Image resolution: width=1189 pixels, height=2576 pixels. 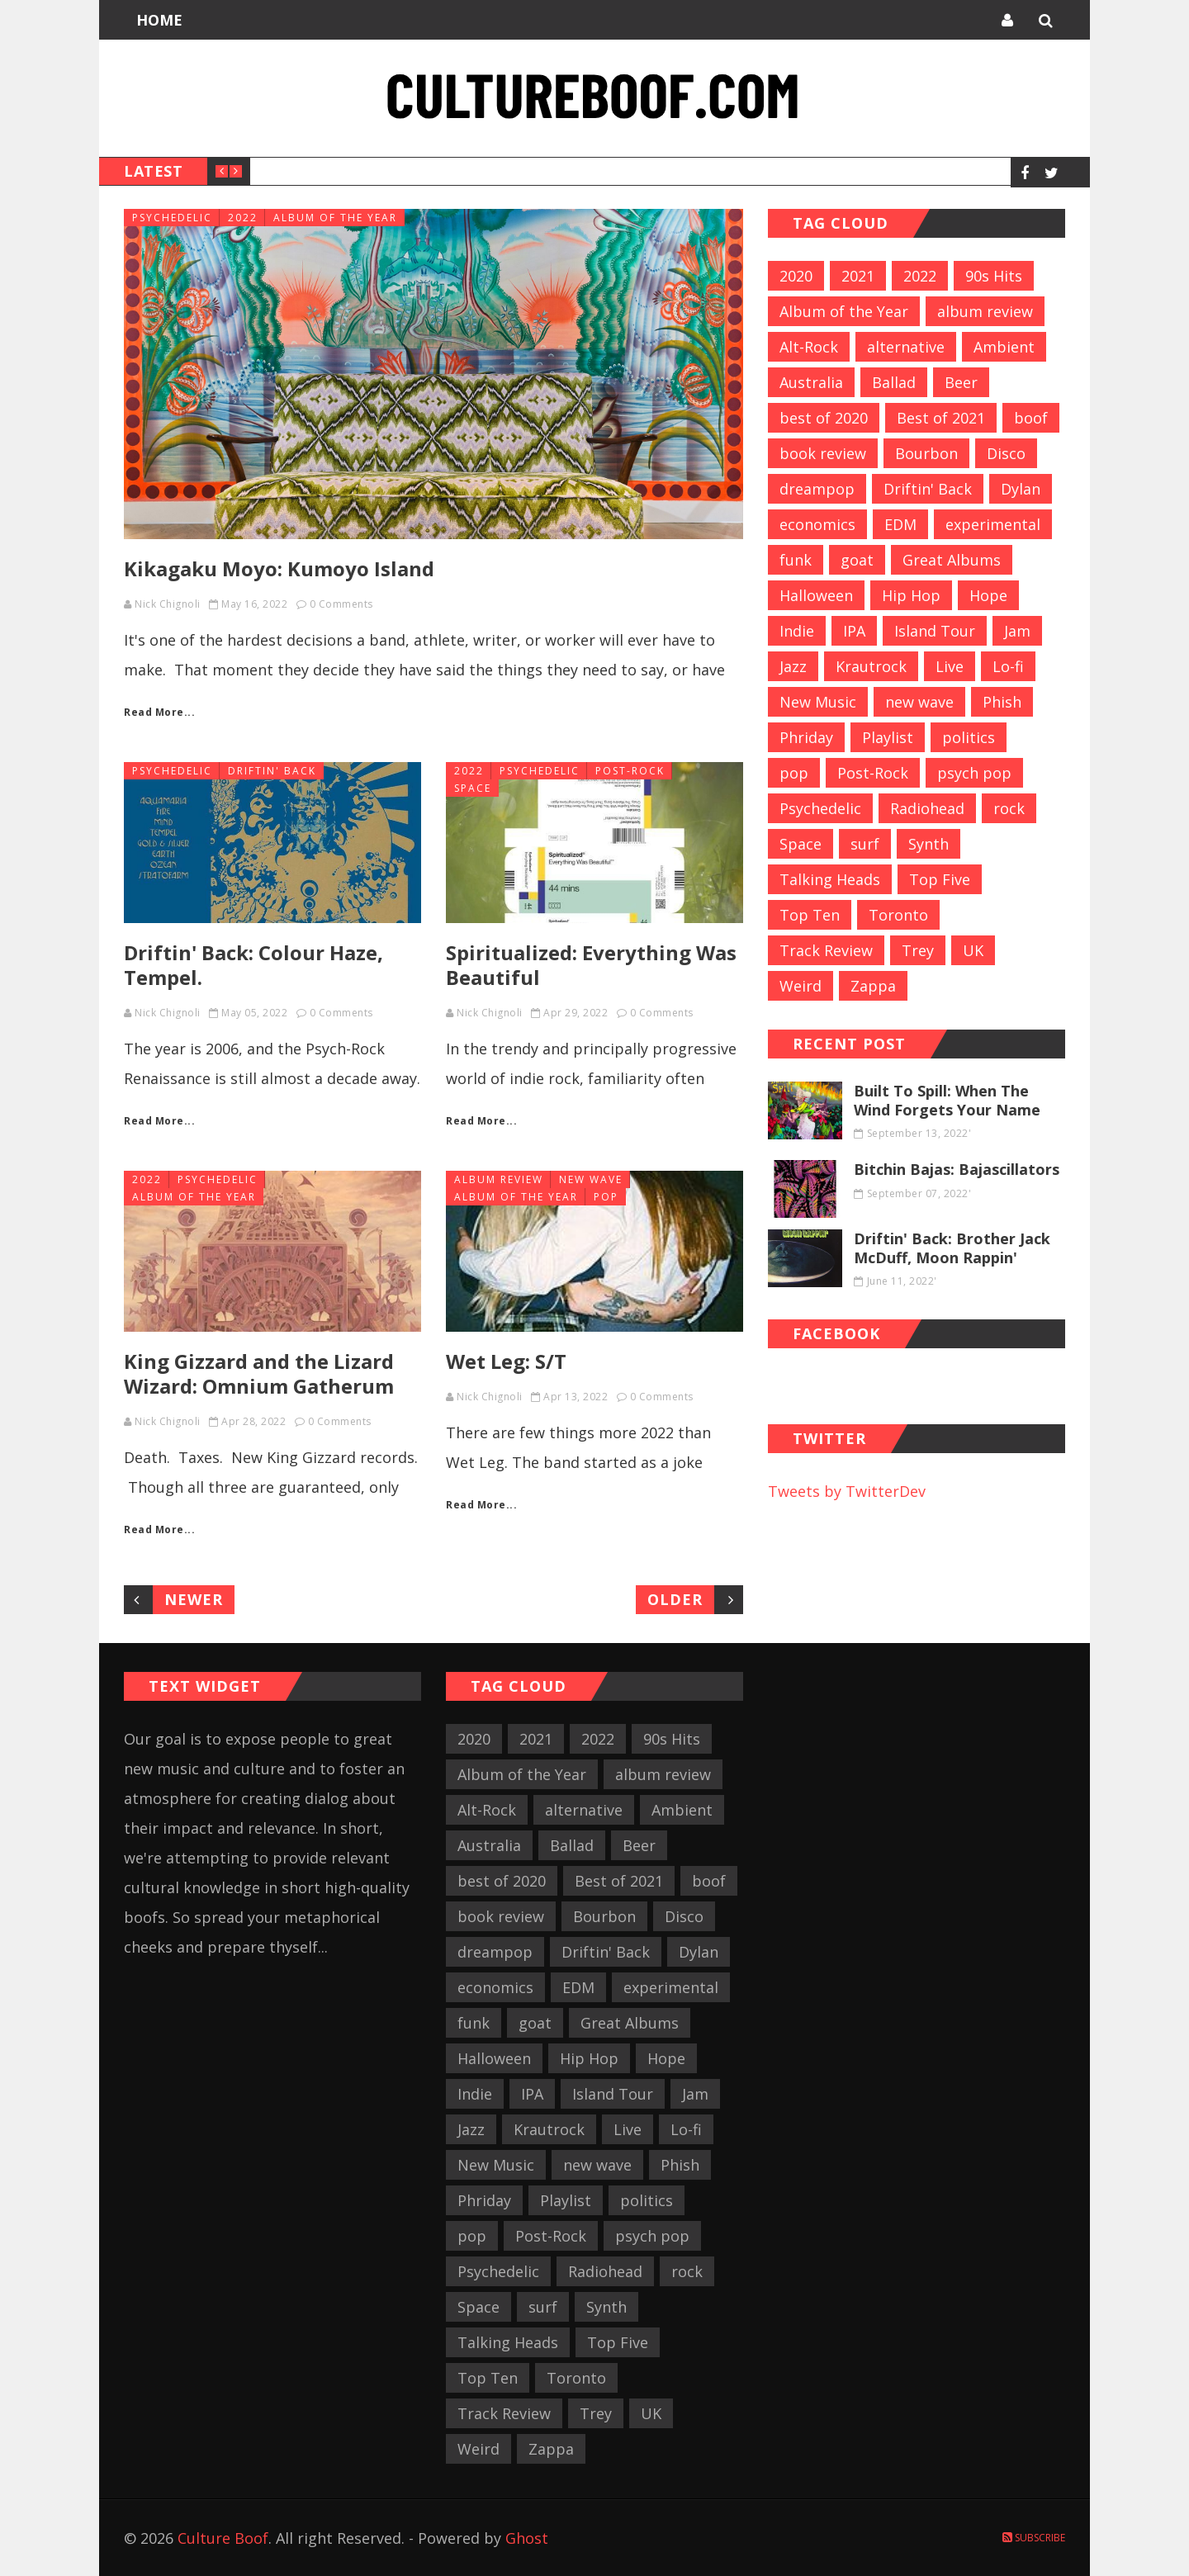 I want to click on Alt-Rock, so click(x=808, y=347).